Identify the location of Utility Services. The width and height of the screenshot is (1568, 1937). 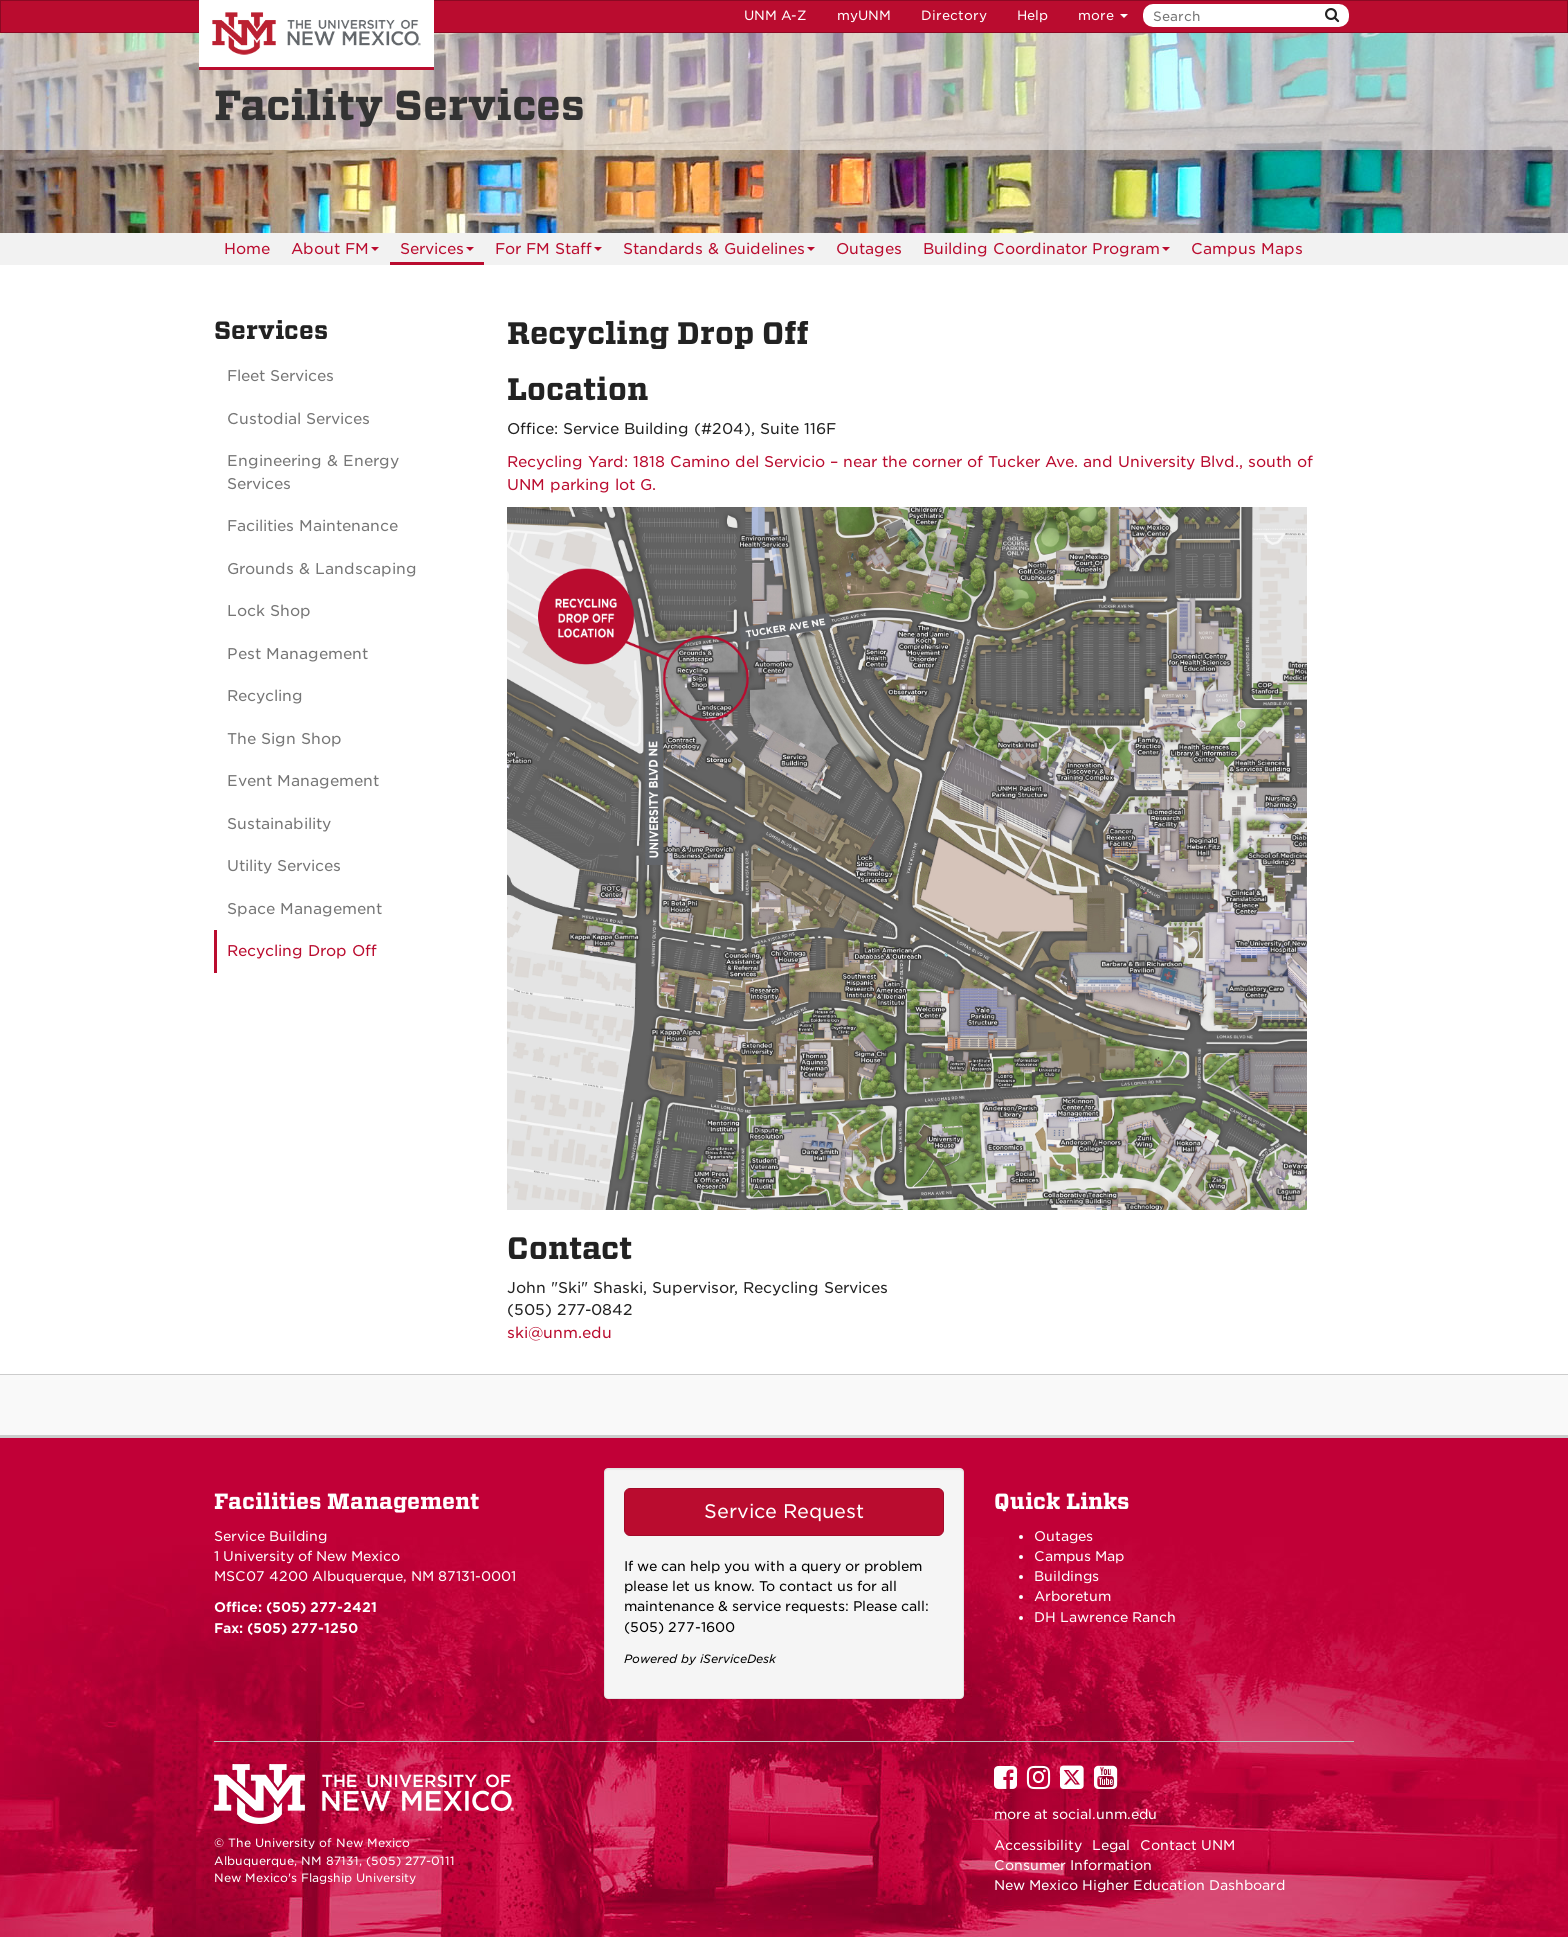
(284, 866).